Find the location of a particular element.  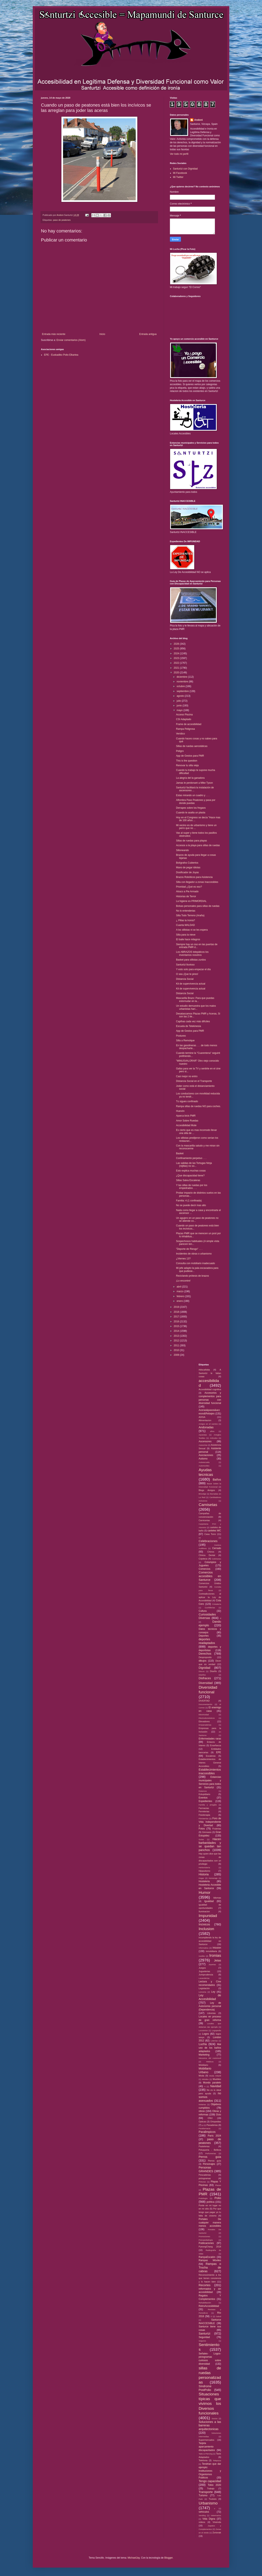

Cuchillerías is located at coordinates (210, 1607).